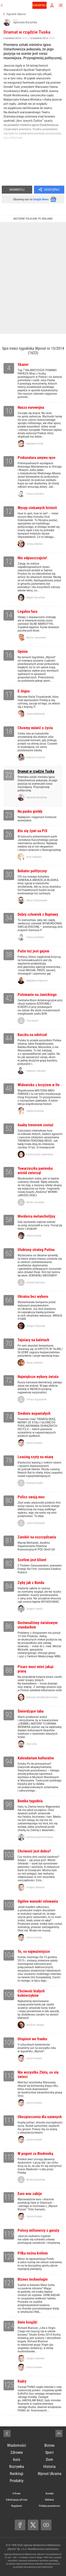 Image resolution: width=66 pixels, height=2576 pixels. I want to click on Chciwość białych kołnierzyków, so click(31, 1992).